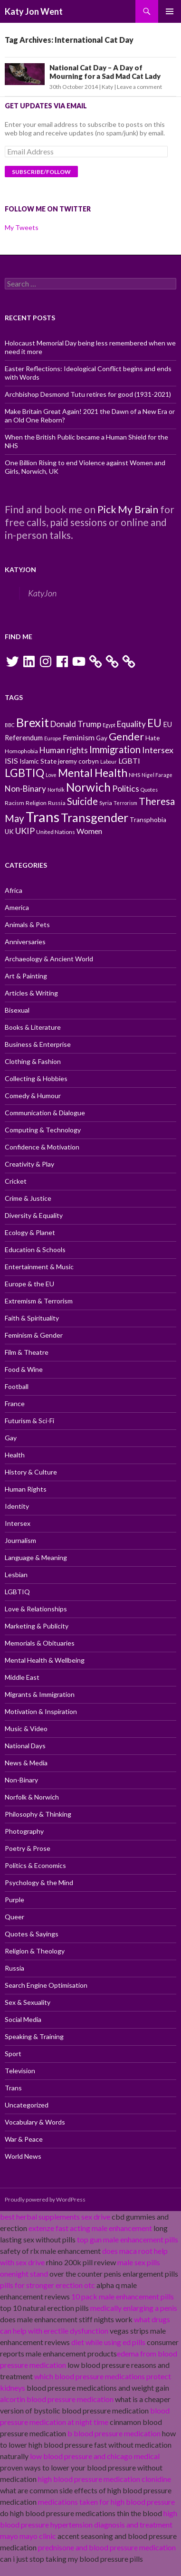 The height and width of the screenshot is (2576, 181). What do you see at coordinates (31, 1934) in the screenshot?
I see `Quotes & Sayings` at bounding box center [31, 1934].